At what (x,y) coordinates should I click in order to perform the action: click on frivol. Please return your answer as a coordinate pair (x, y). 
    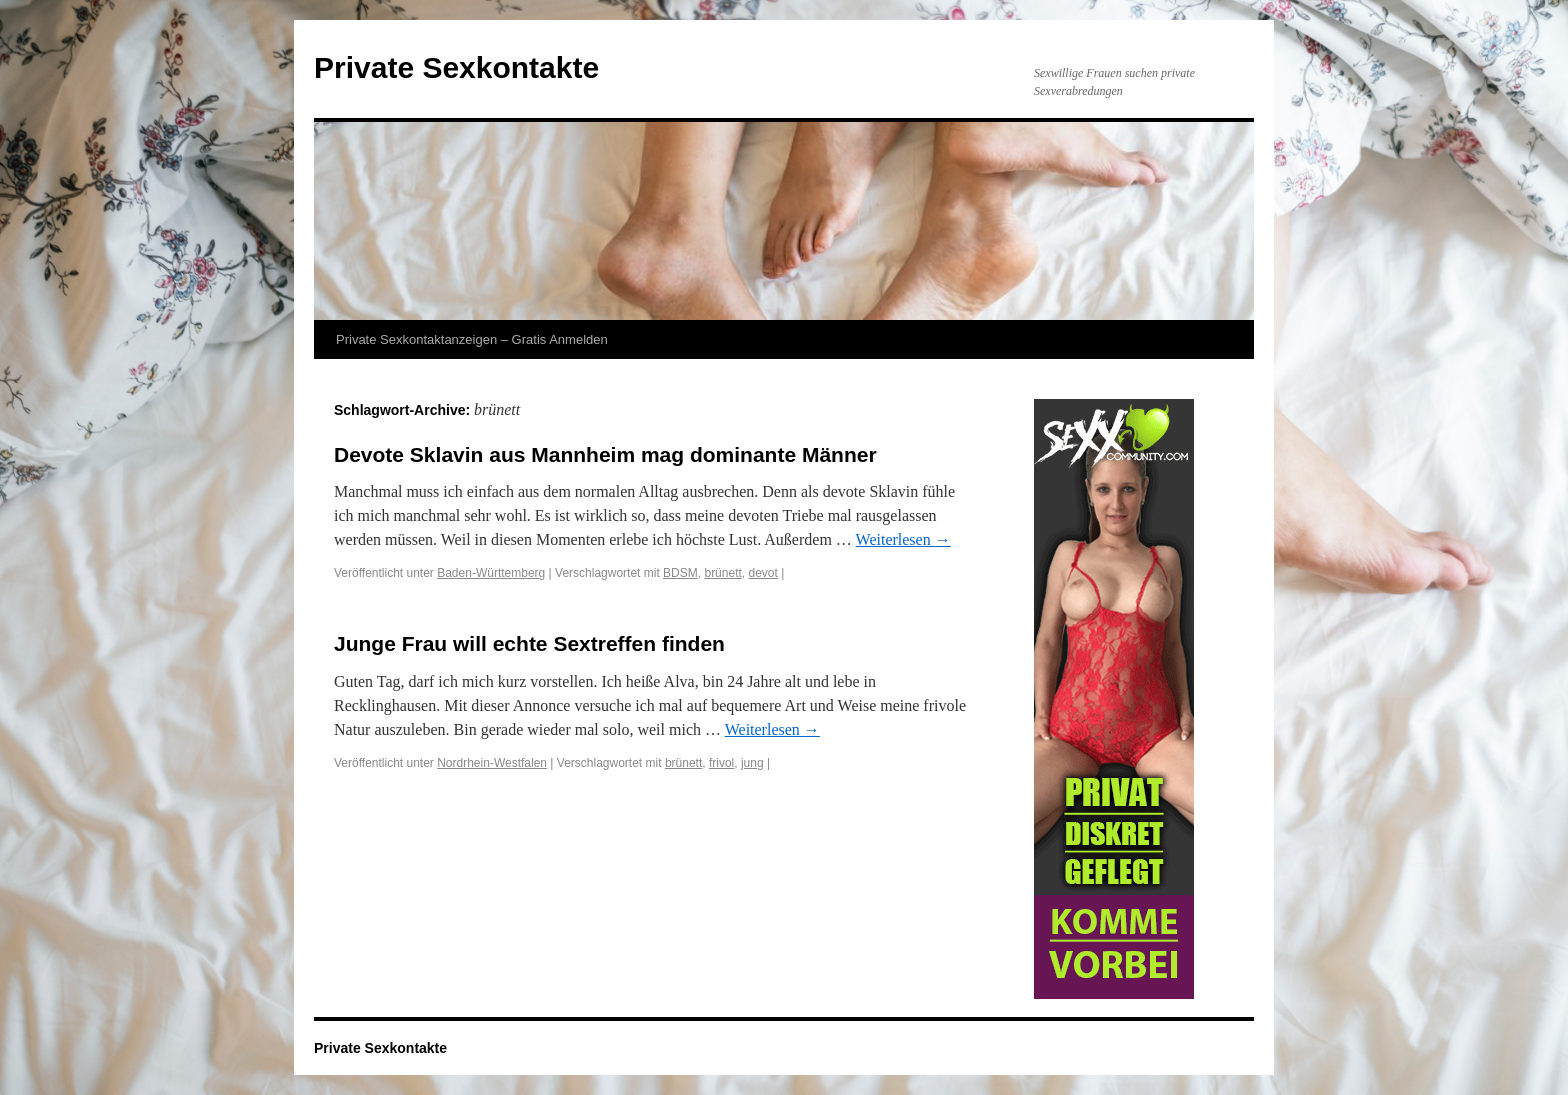
    Looking at the image, I should click on (721, 763).